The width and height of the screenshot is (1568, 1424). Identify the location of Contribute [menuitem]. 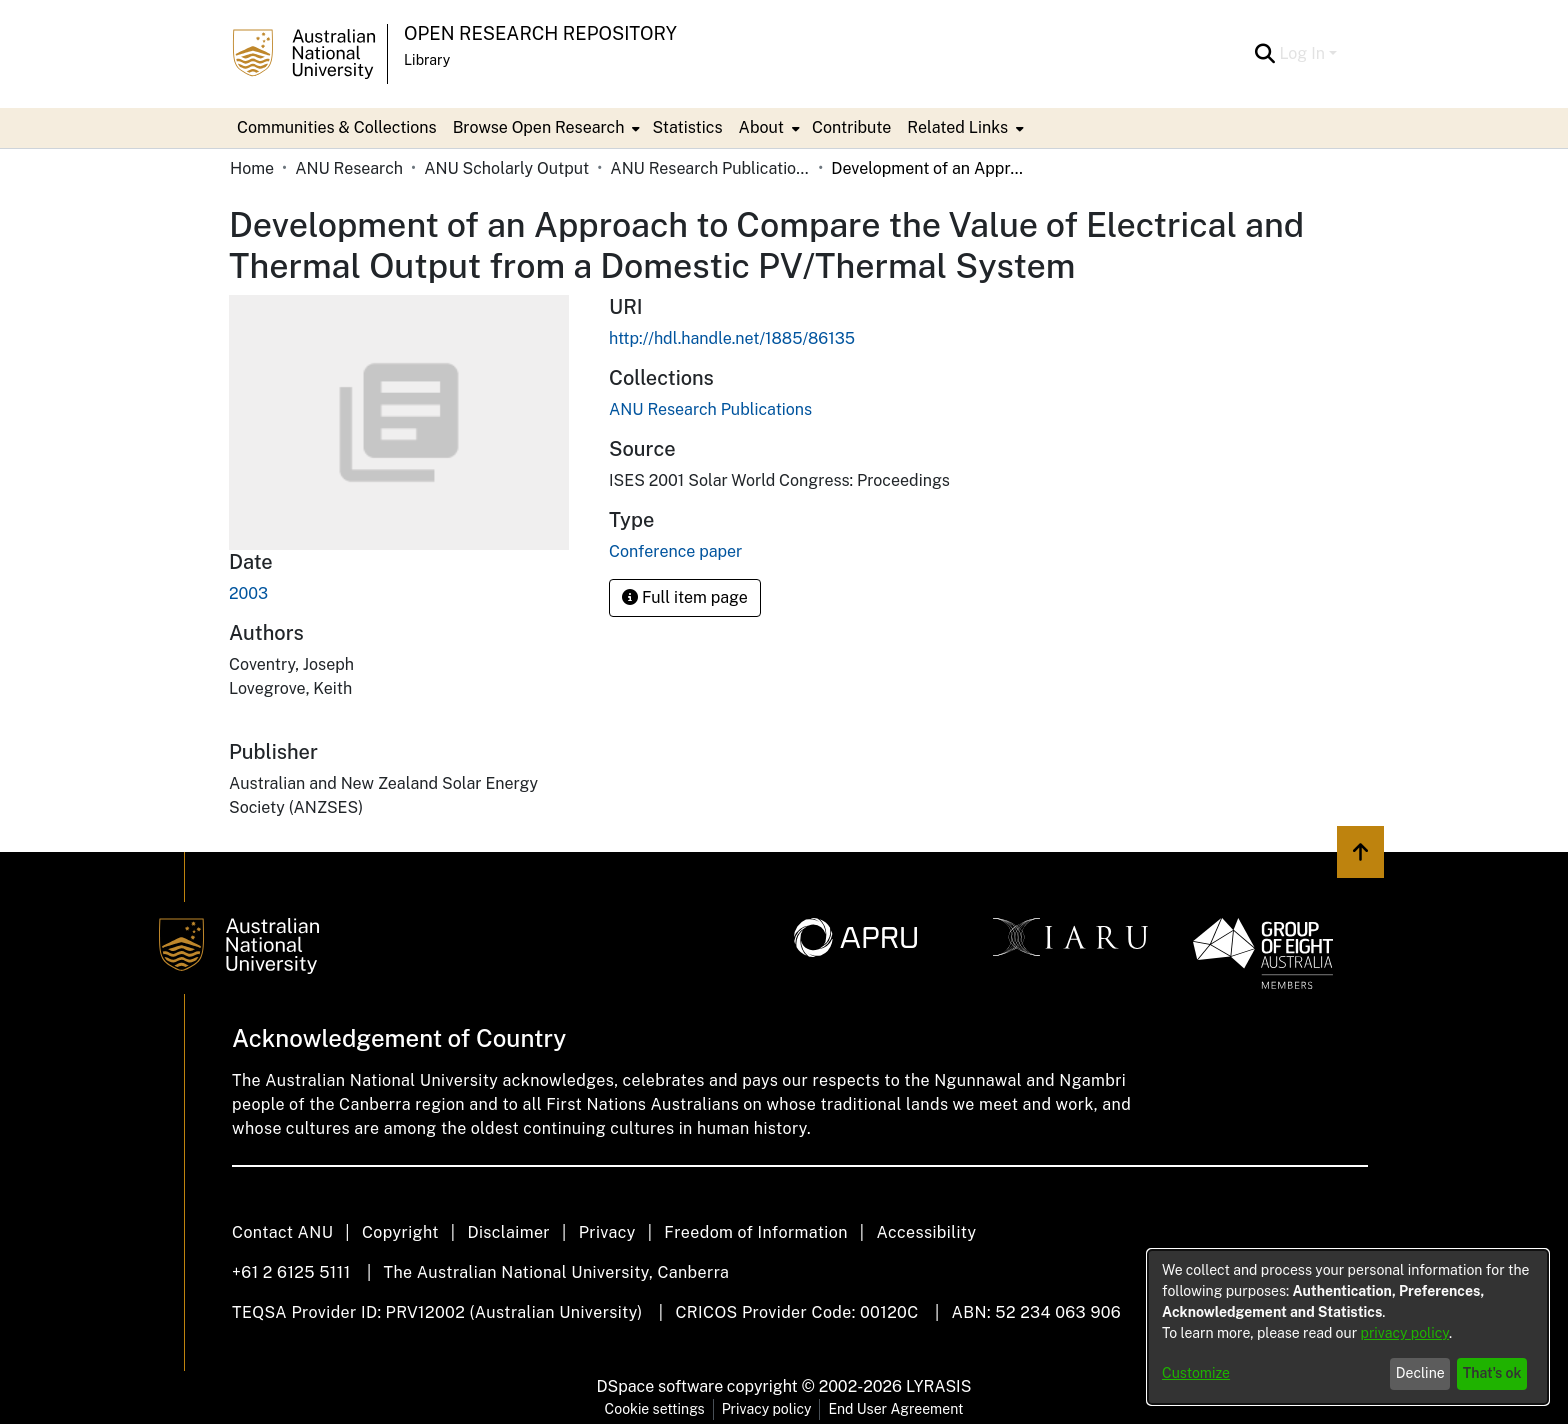
(851, 127).